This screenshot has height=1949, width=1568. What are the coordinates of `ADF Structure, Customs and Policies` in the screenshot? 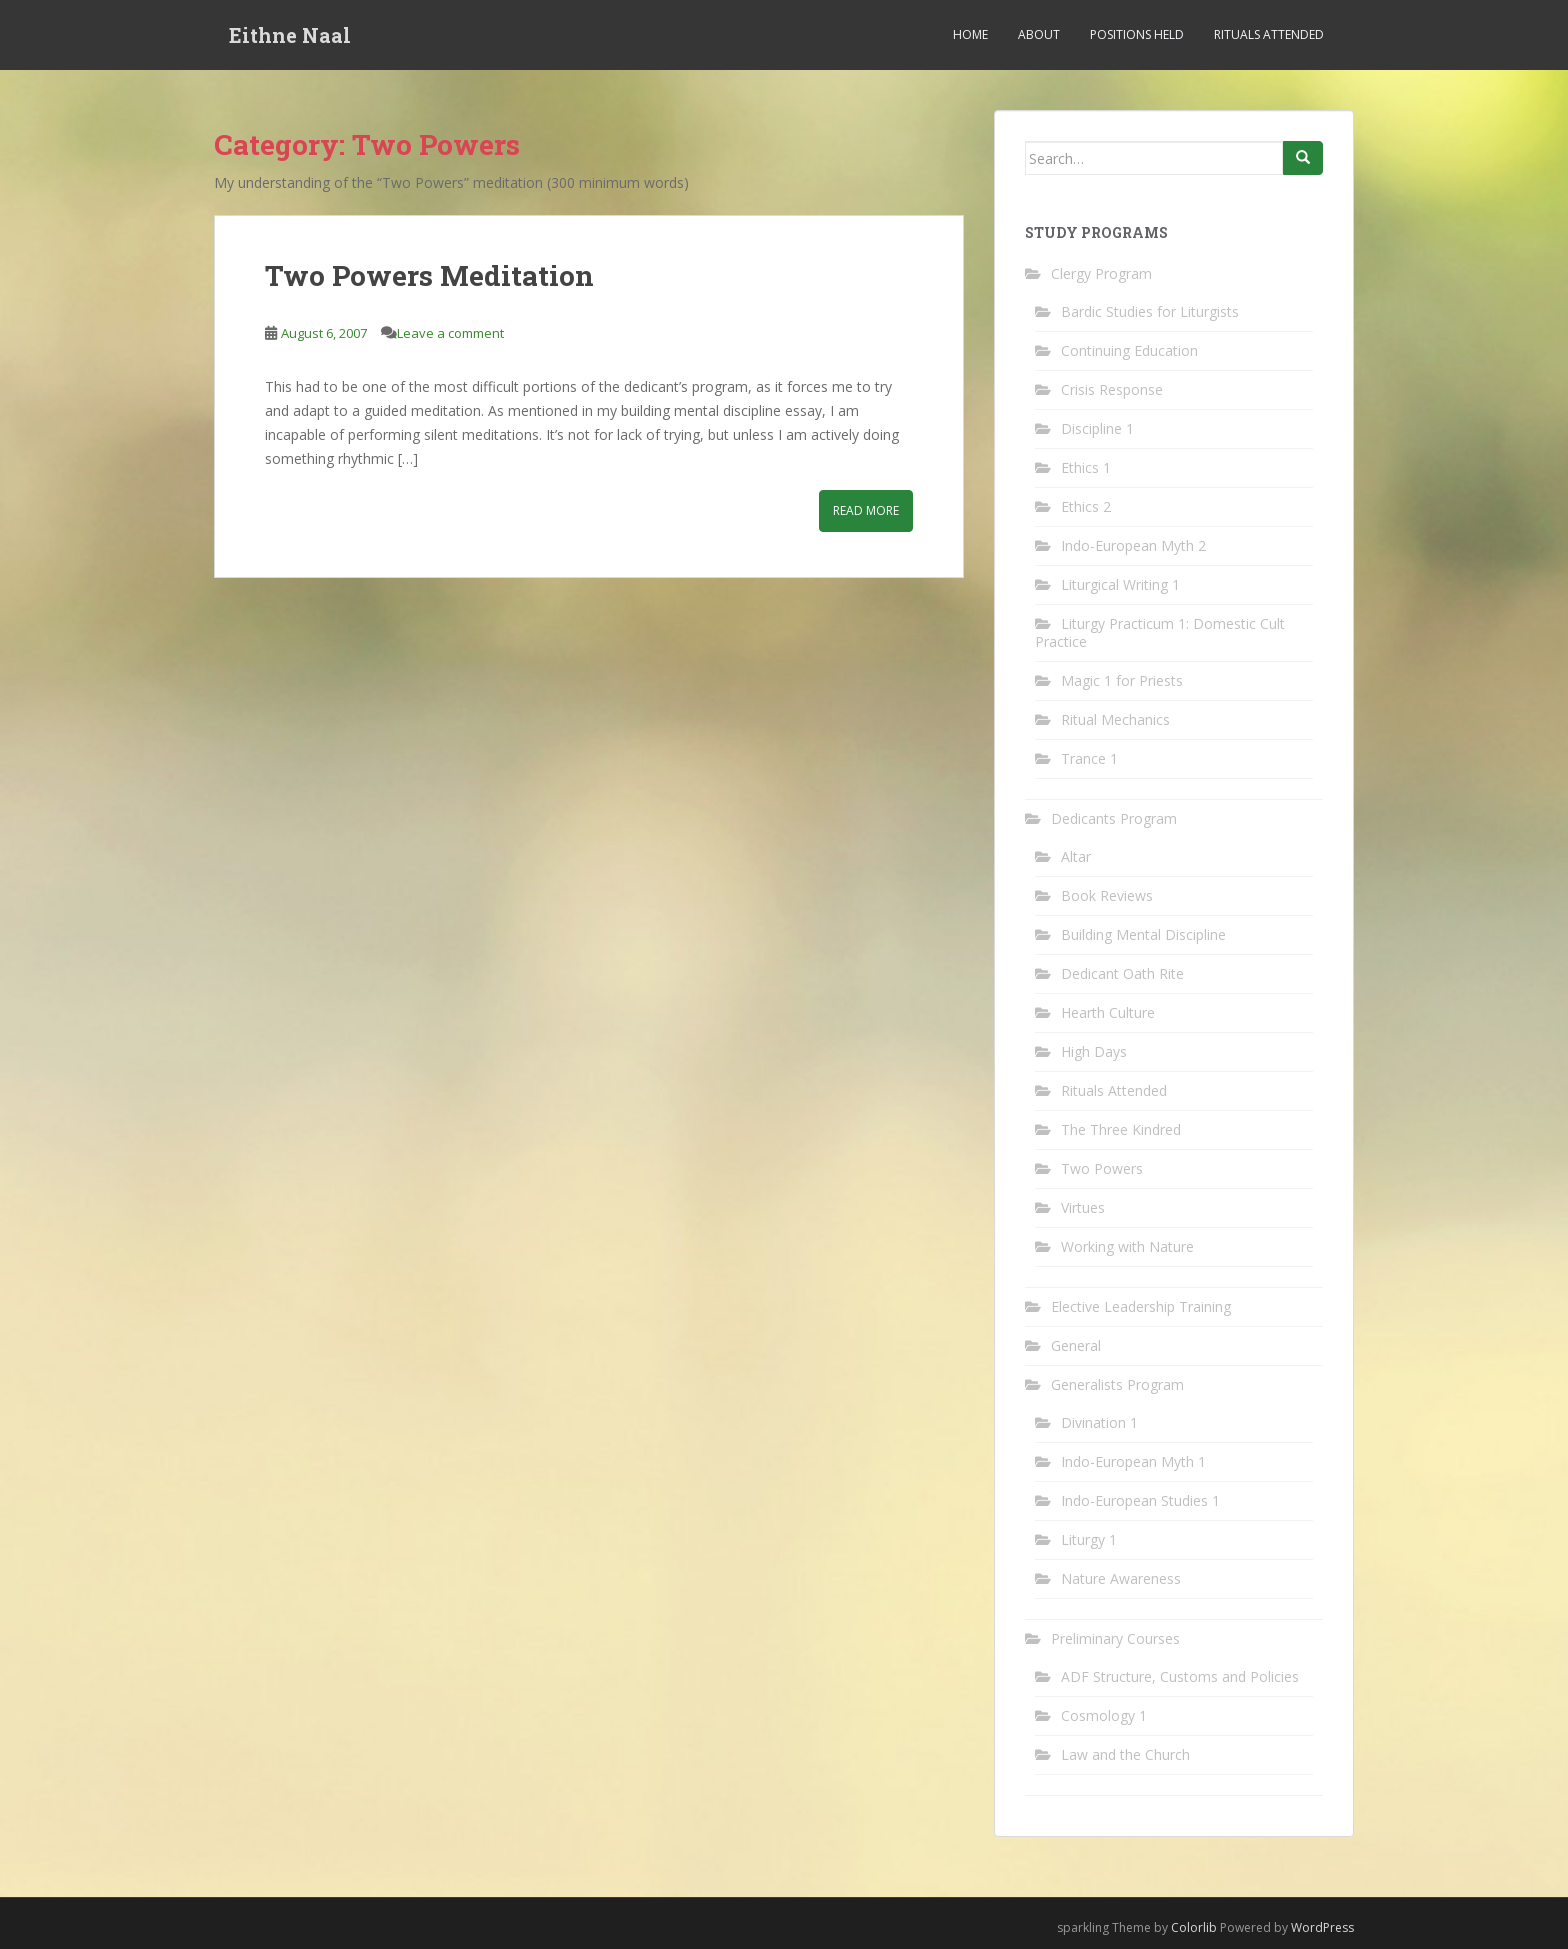 It's located at (1180, 1676).